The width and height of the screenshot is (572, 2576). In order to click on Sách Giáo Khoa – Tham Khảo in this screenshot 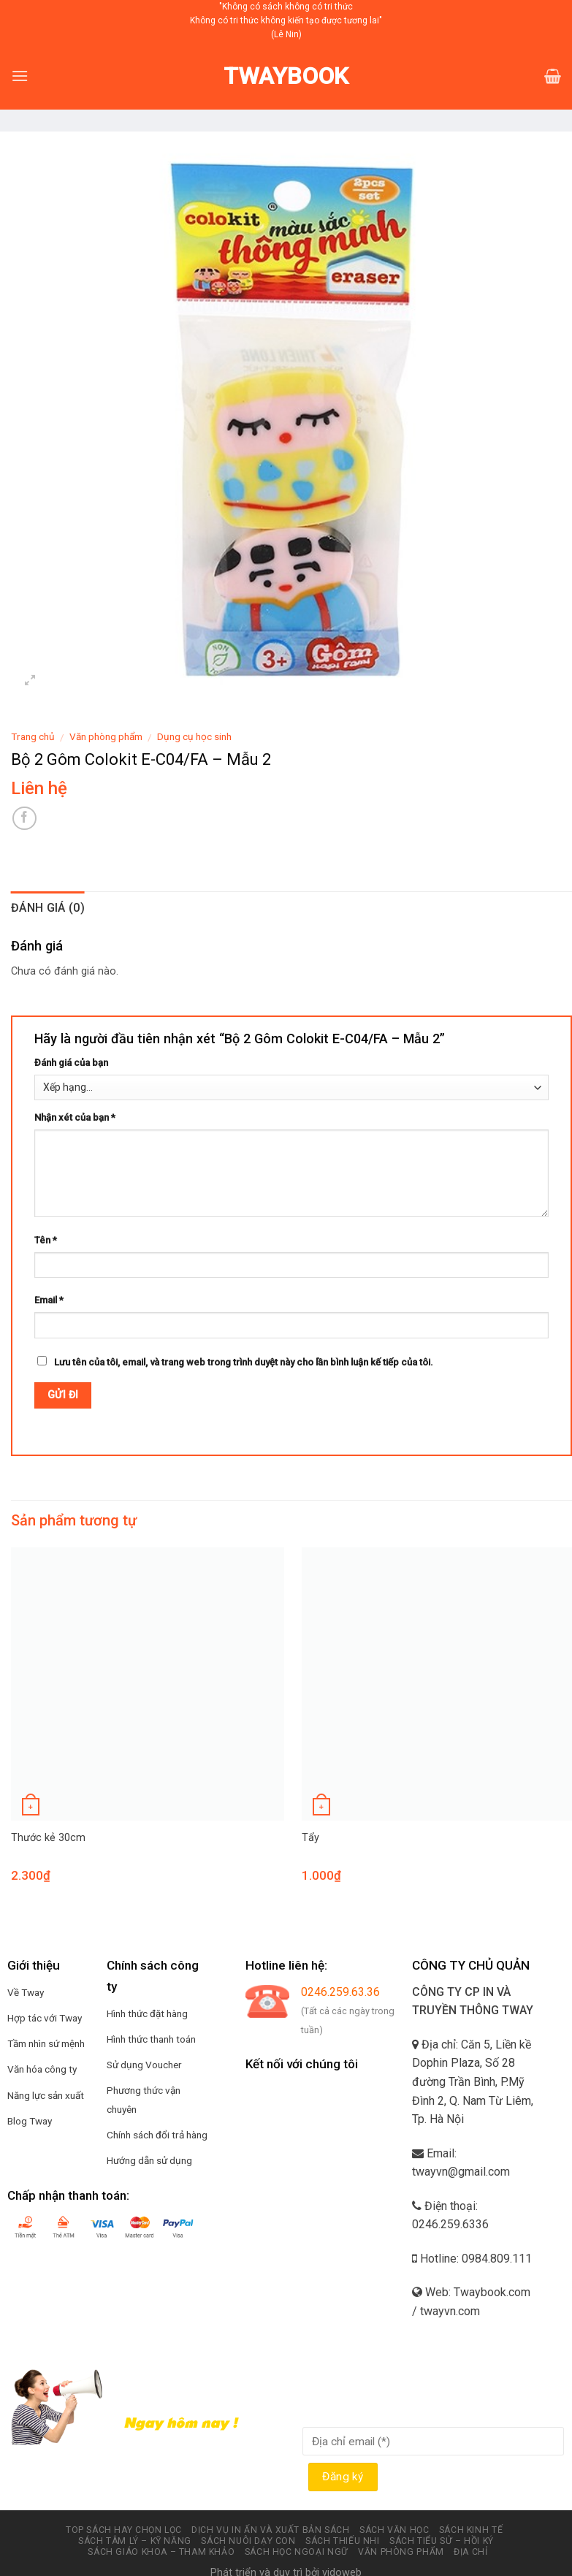, I will do `click(161, 2552)`.